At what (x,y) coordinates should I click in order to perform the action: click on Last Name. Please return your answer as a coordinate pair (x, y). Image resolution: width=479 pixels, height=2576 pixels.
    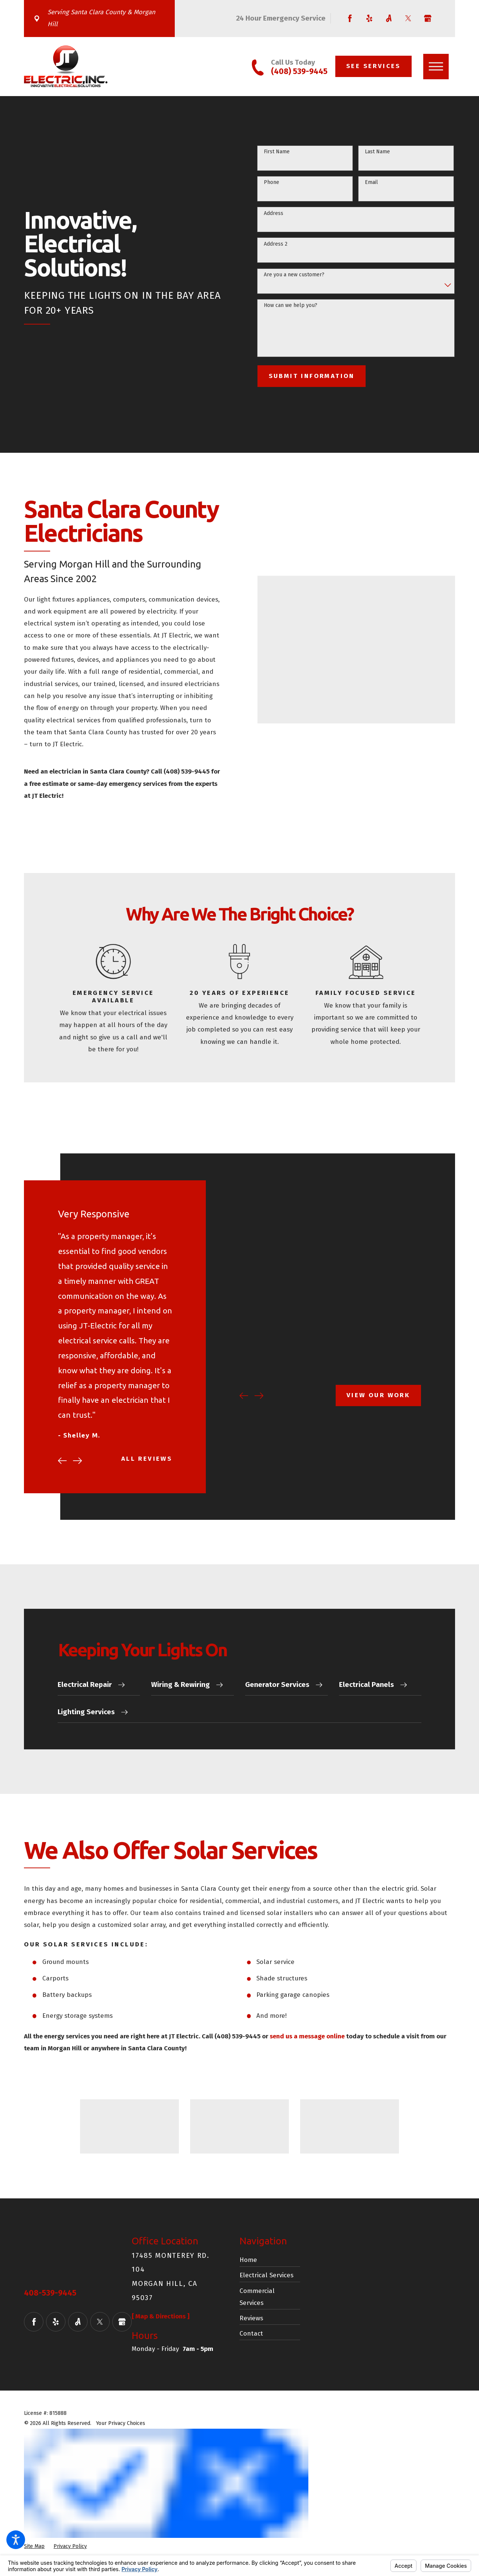
    Looking at the image, I should click on (377, 152).